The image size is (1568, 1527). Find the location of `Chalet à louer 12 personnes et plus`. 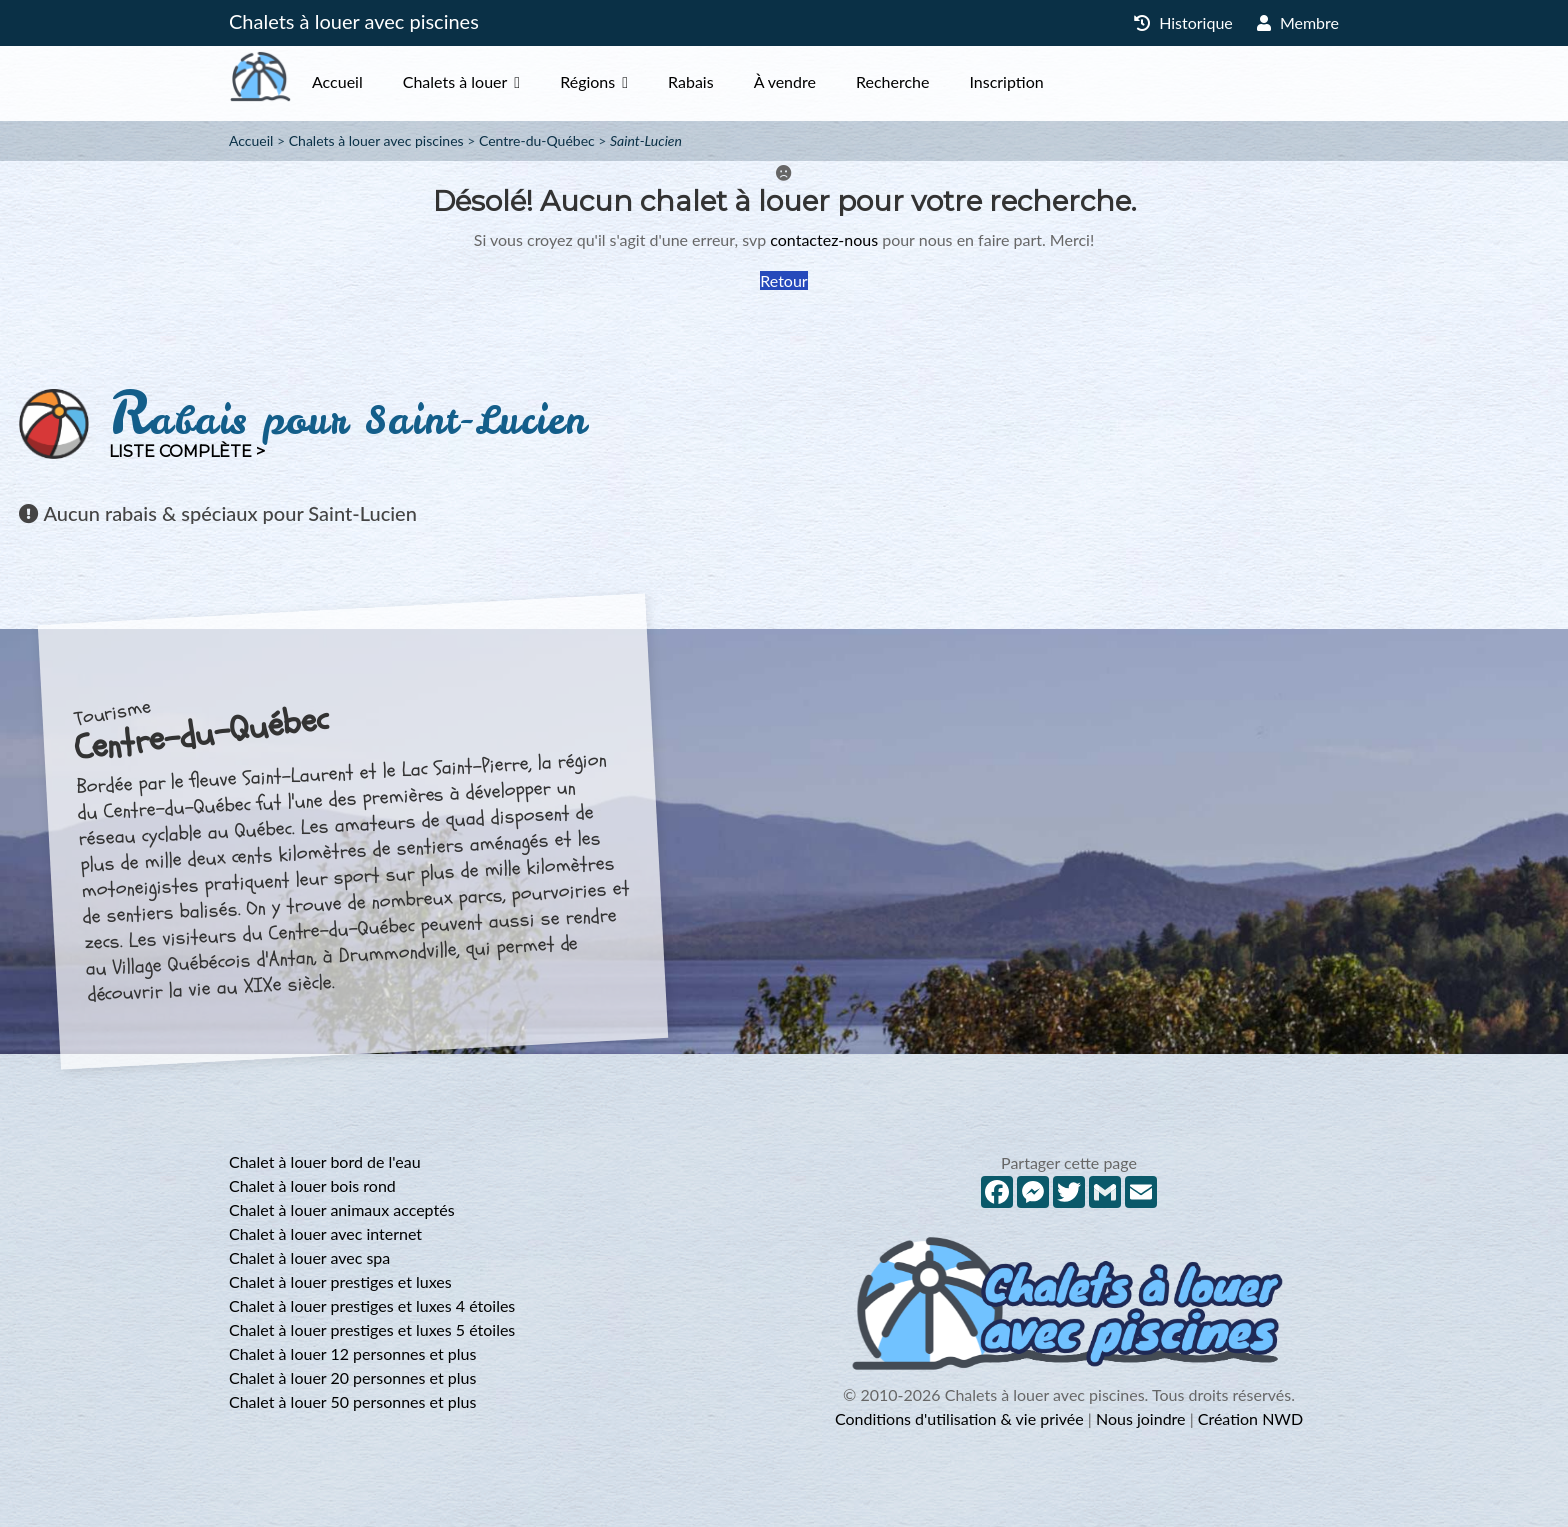

Chalet à louer 12 personnes et plus is located at coordinates (352, 1353).